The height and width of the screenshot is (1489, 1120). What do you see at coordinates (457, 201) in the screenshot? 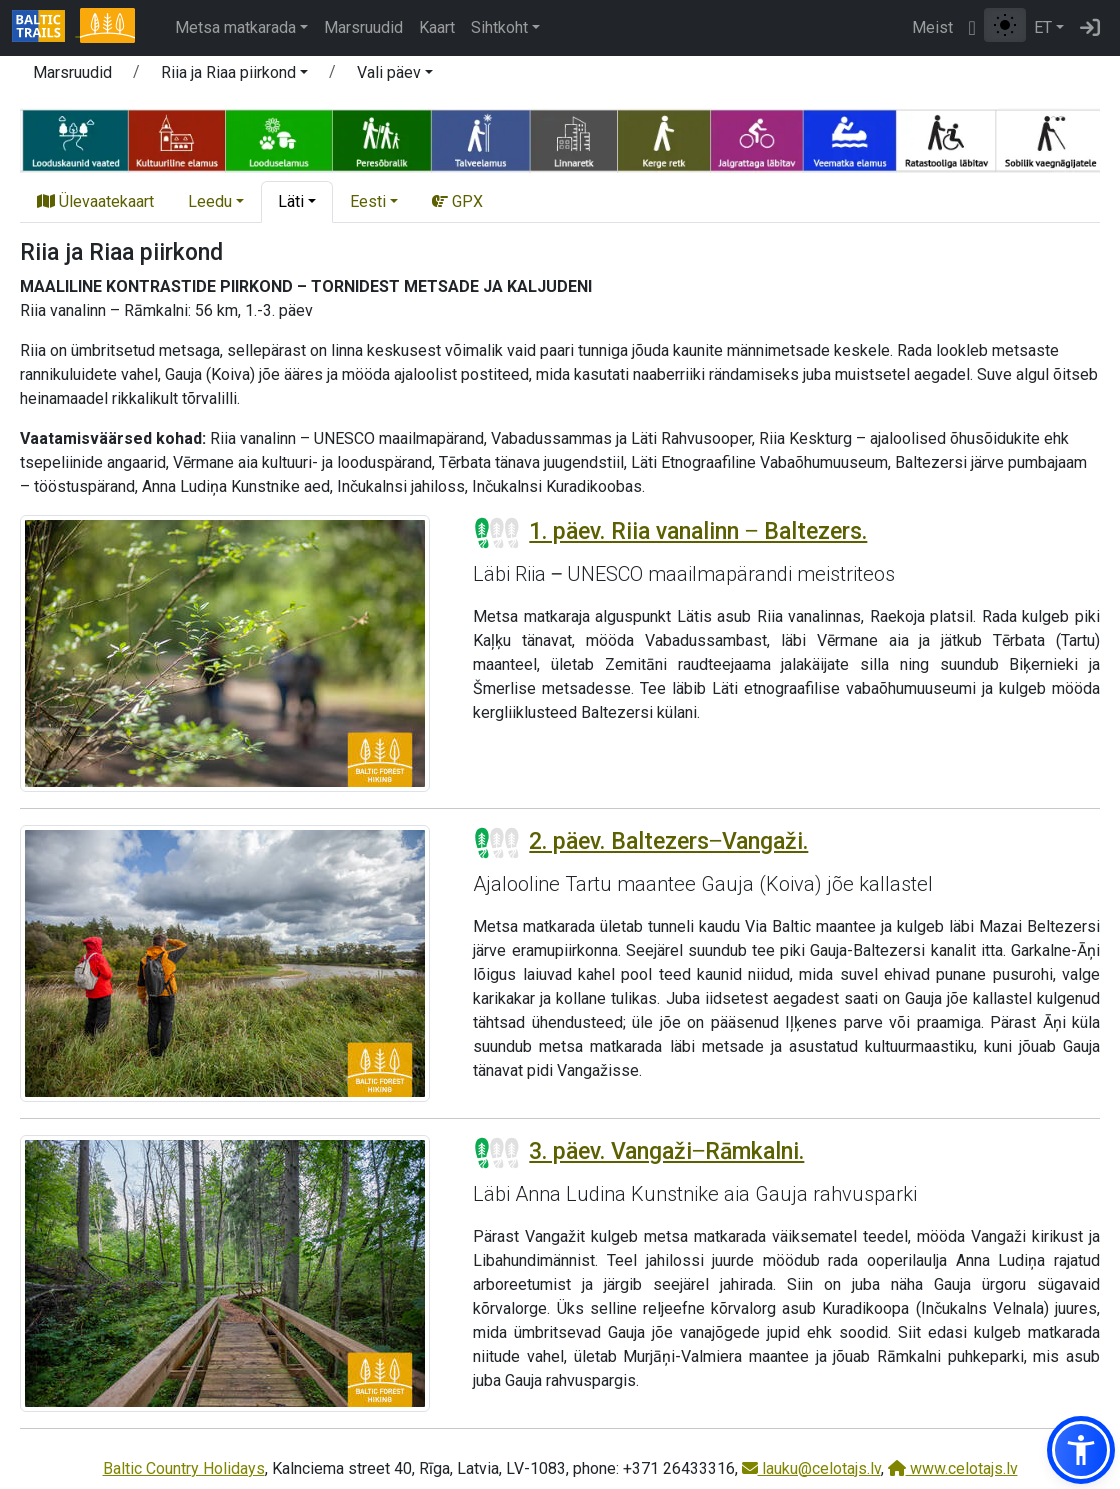
I see `GPX` at bounding box center [457, 201].